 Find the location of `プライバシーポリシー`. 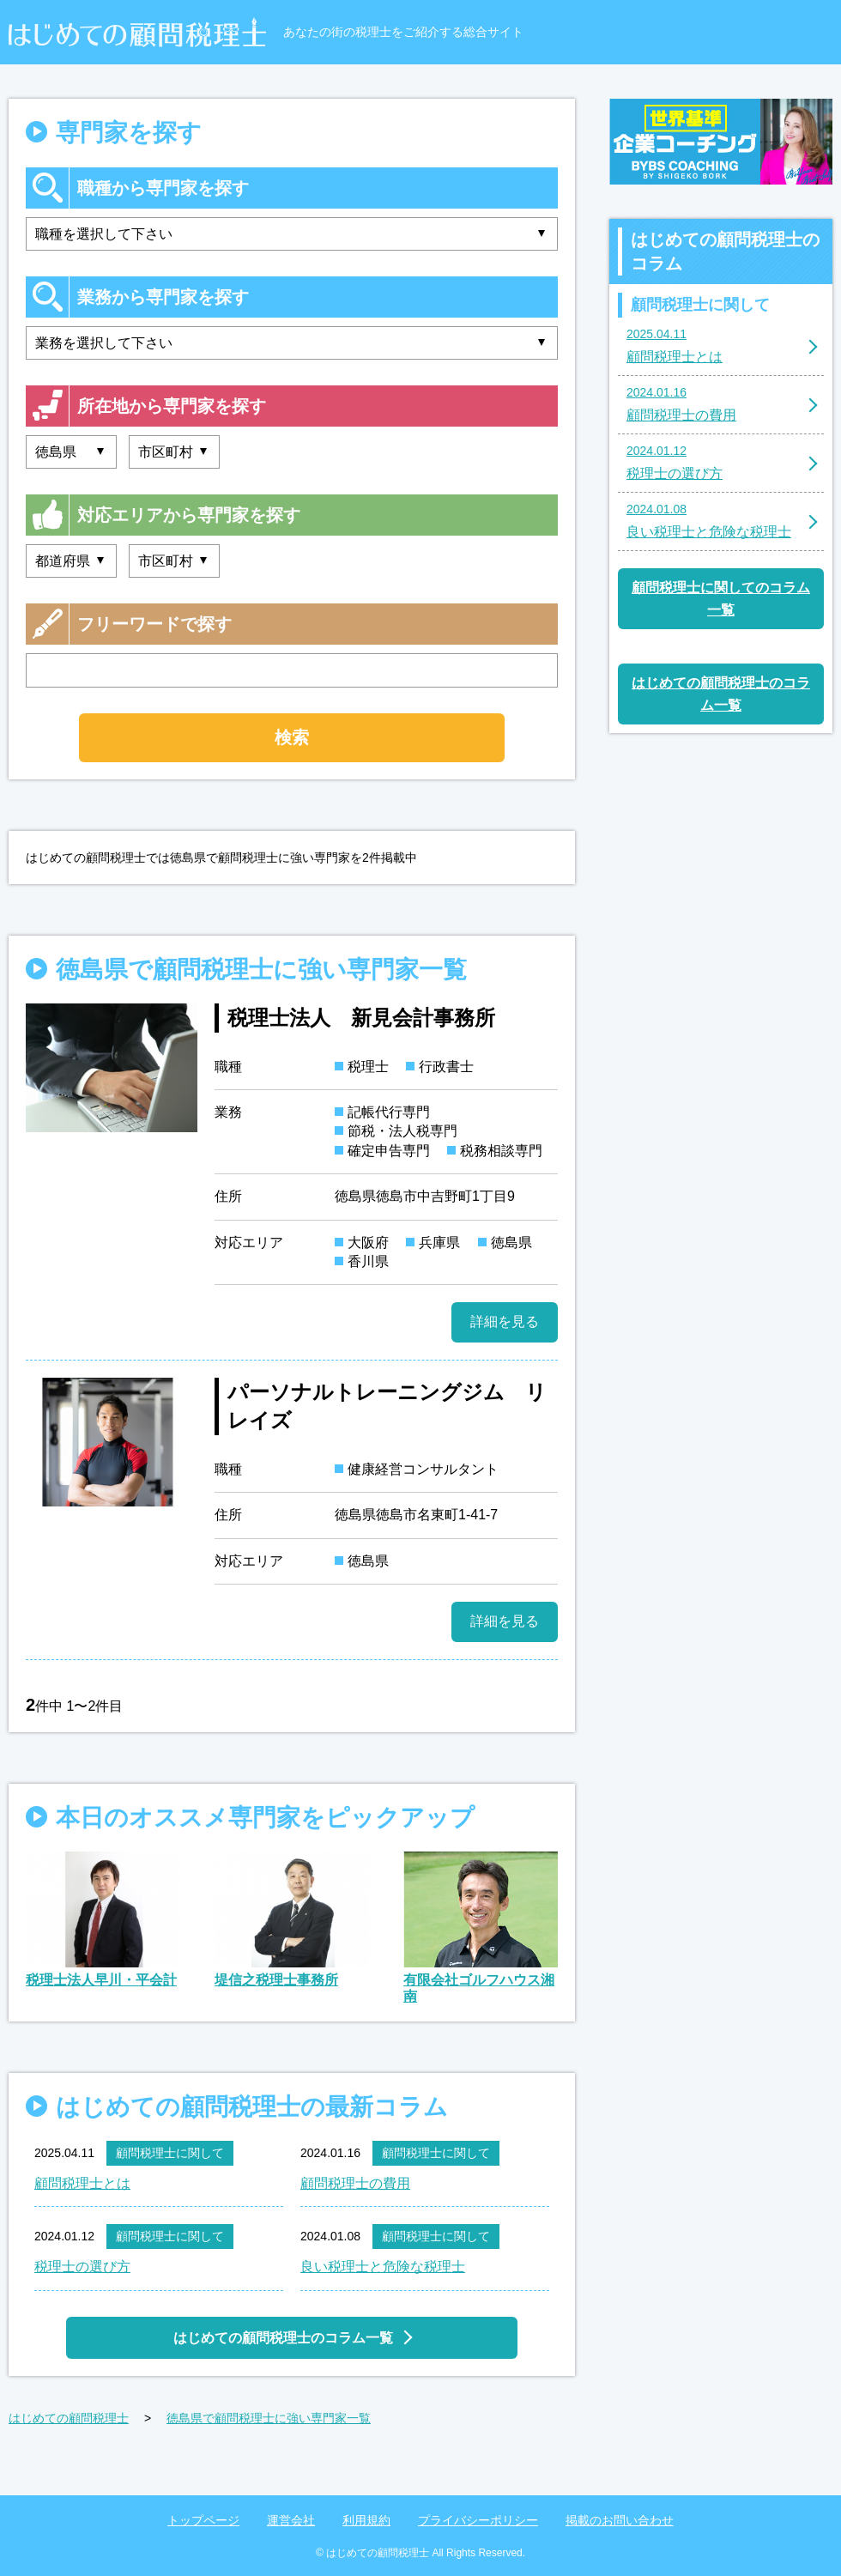

プライバシーポリシー is located at coordinates (478, 2520).